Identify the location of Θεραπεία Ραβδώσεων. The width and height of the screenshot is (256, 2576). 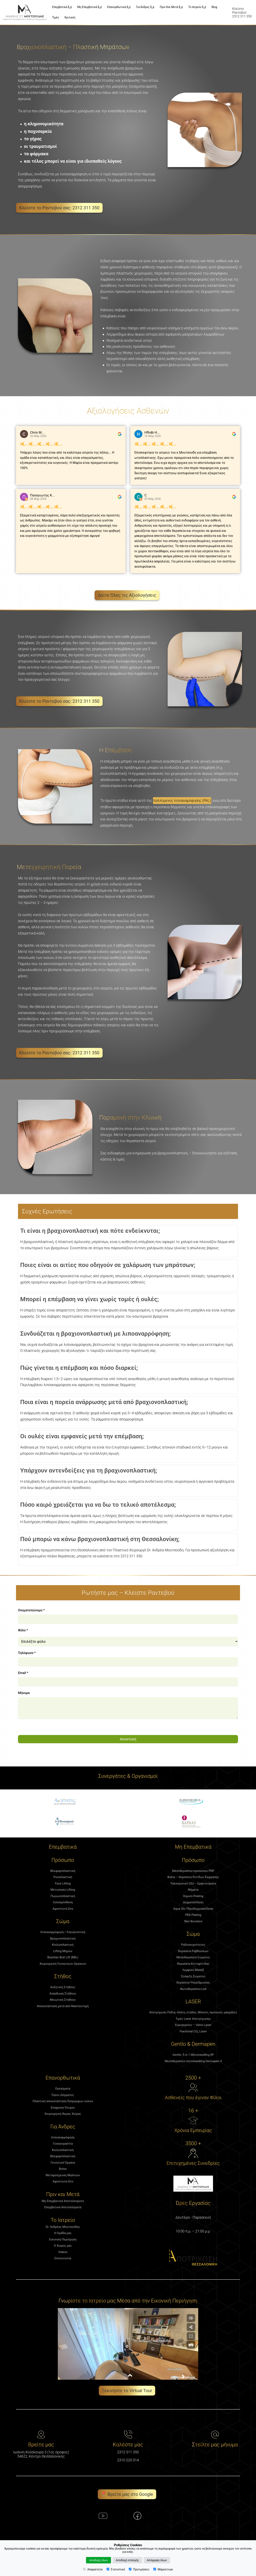
(193, 1951).